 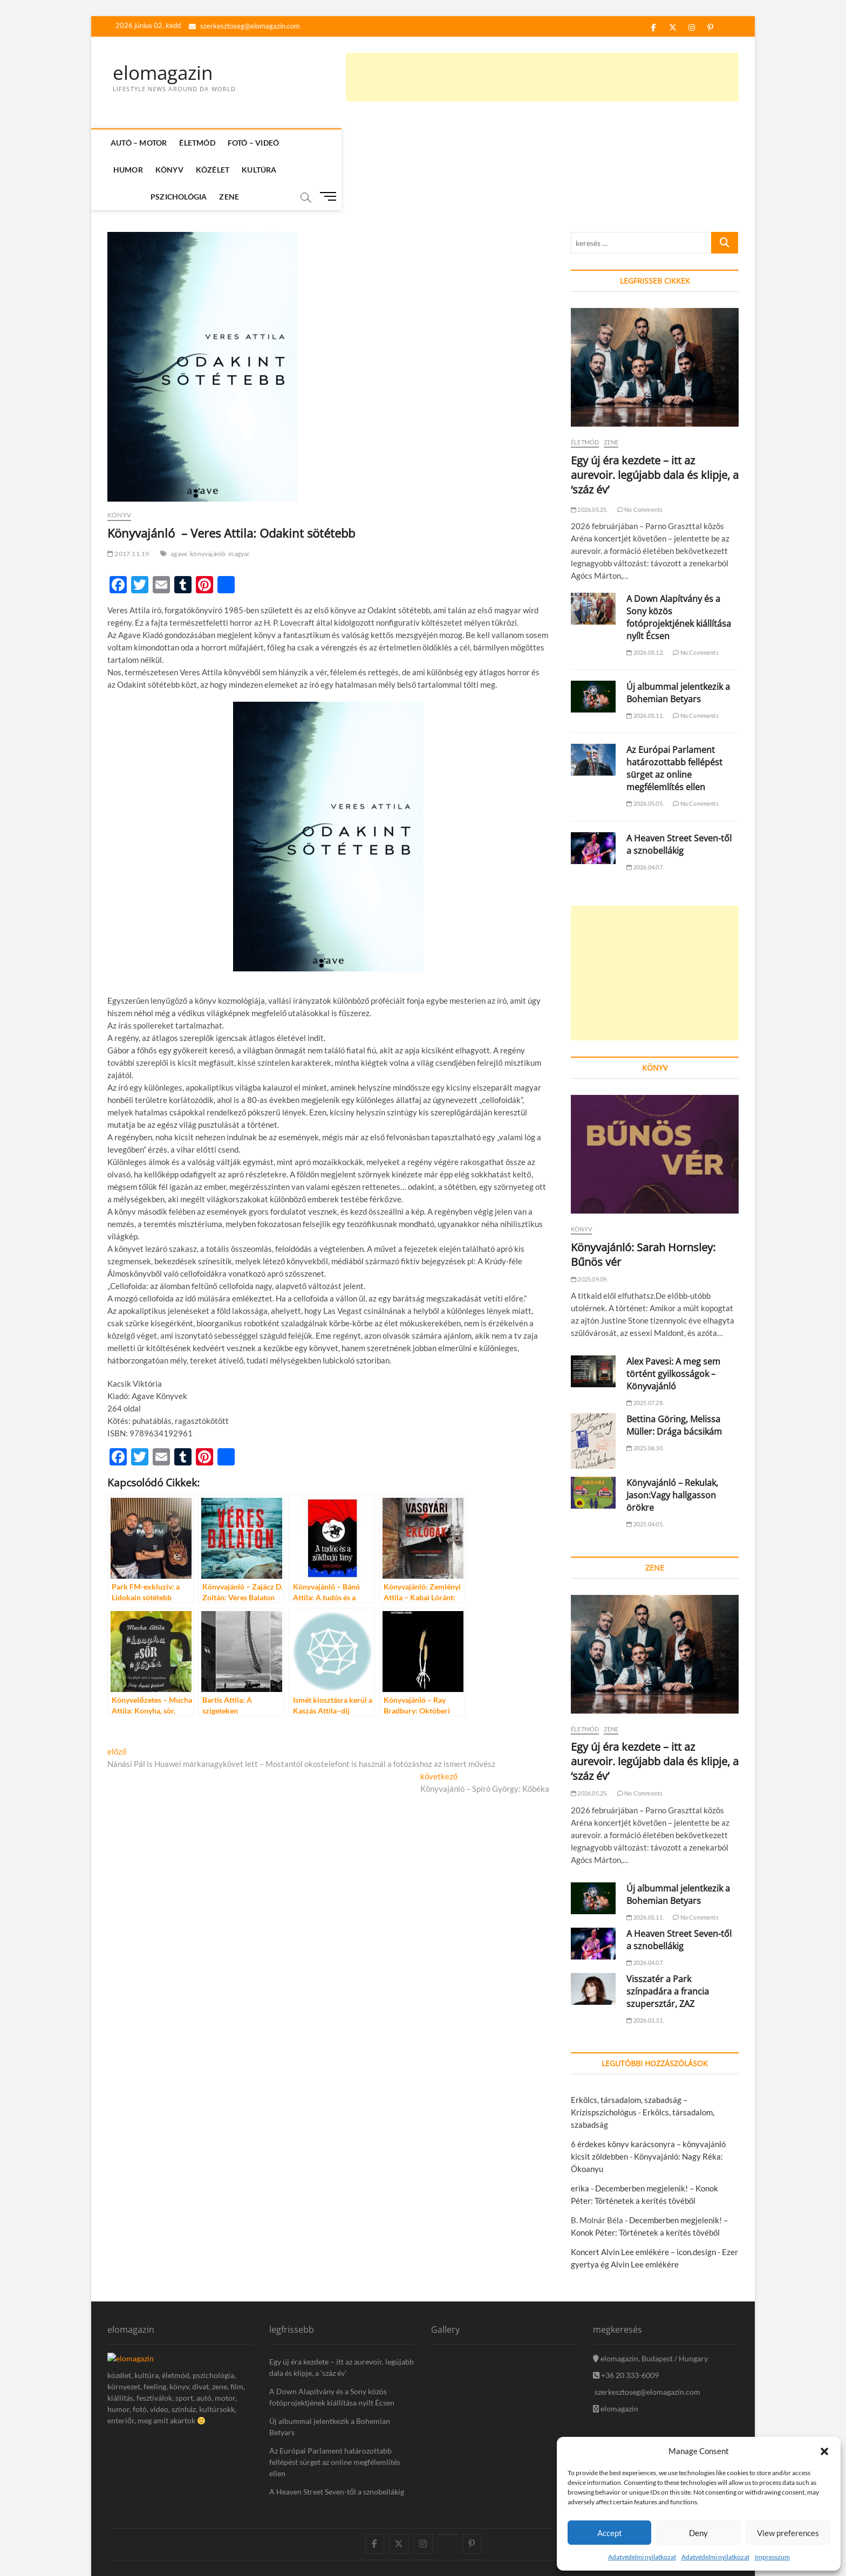 What do you see at coordinates (645, 662) in the screenshot?
I see `2026.05.11.` at bounding box center [645, 662].